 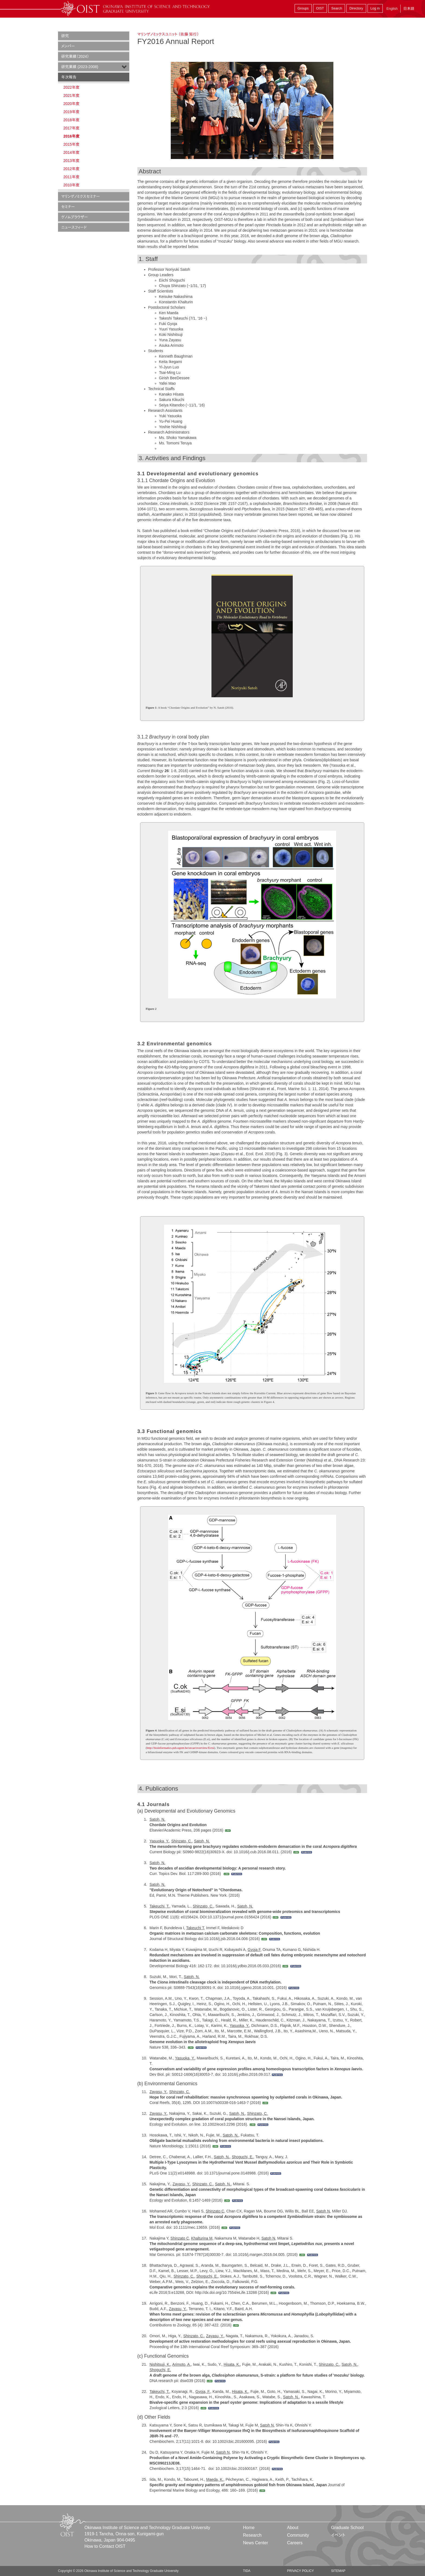 I want to click on Home, so click(x=249, y=2527).